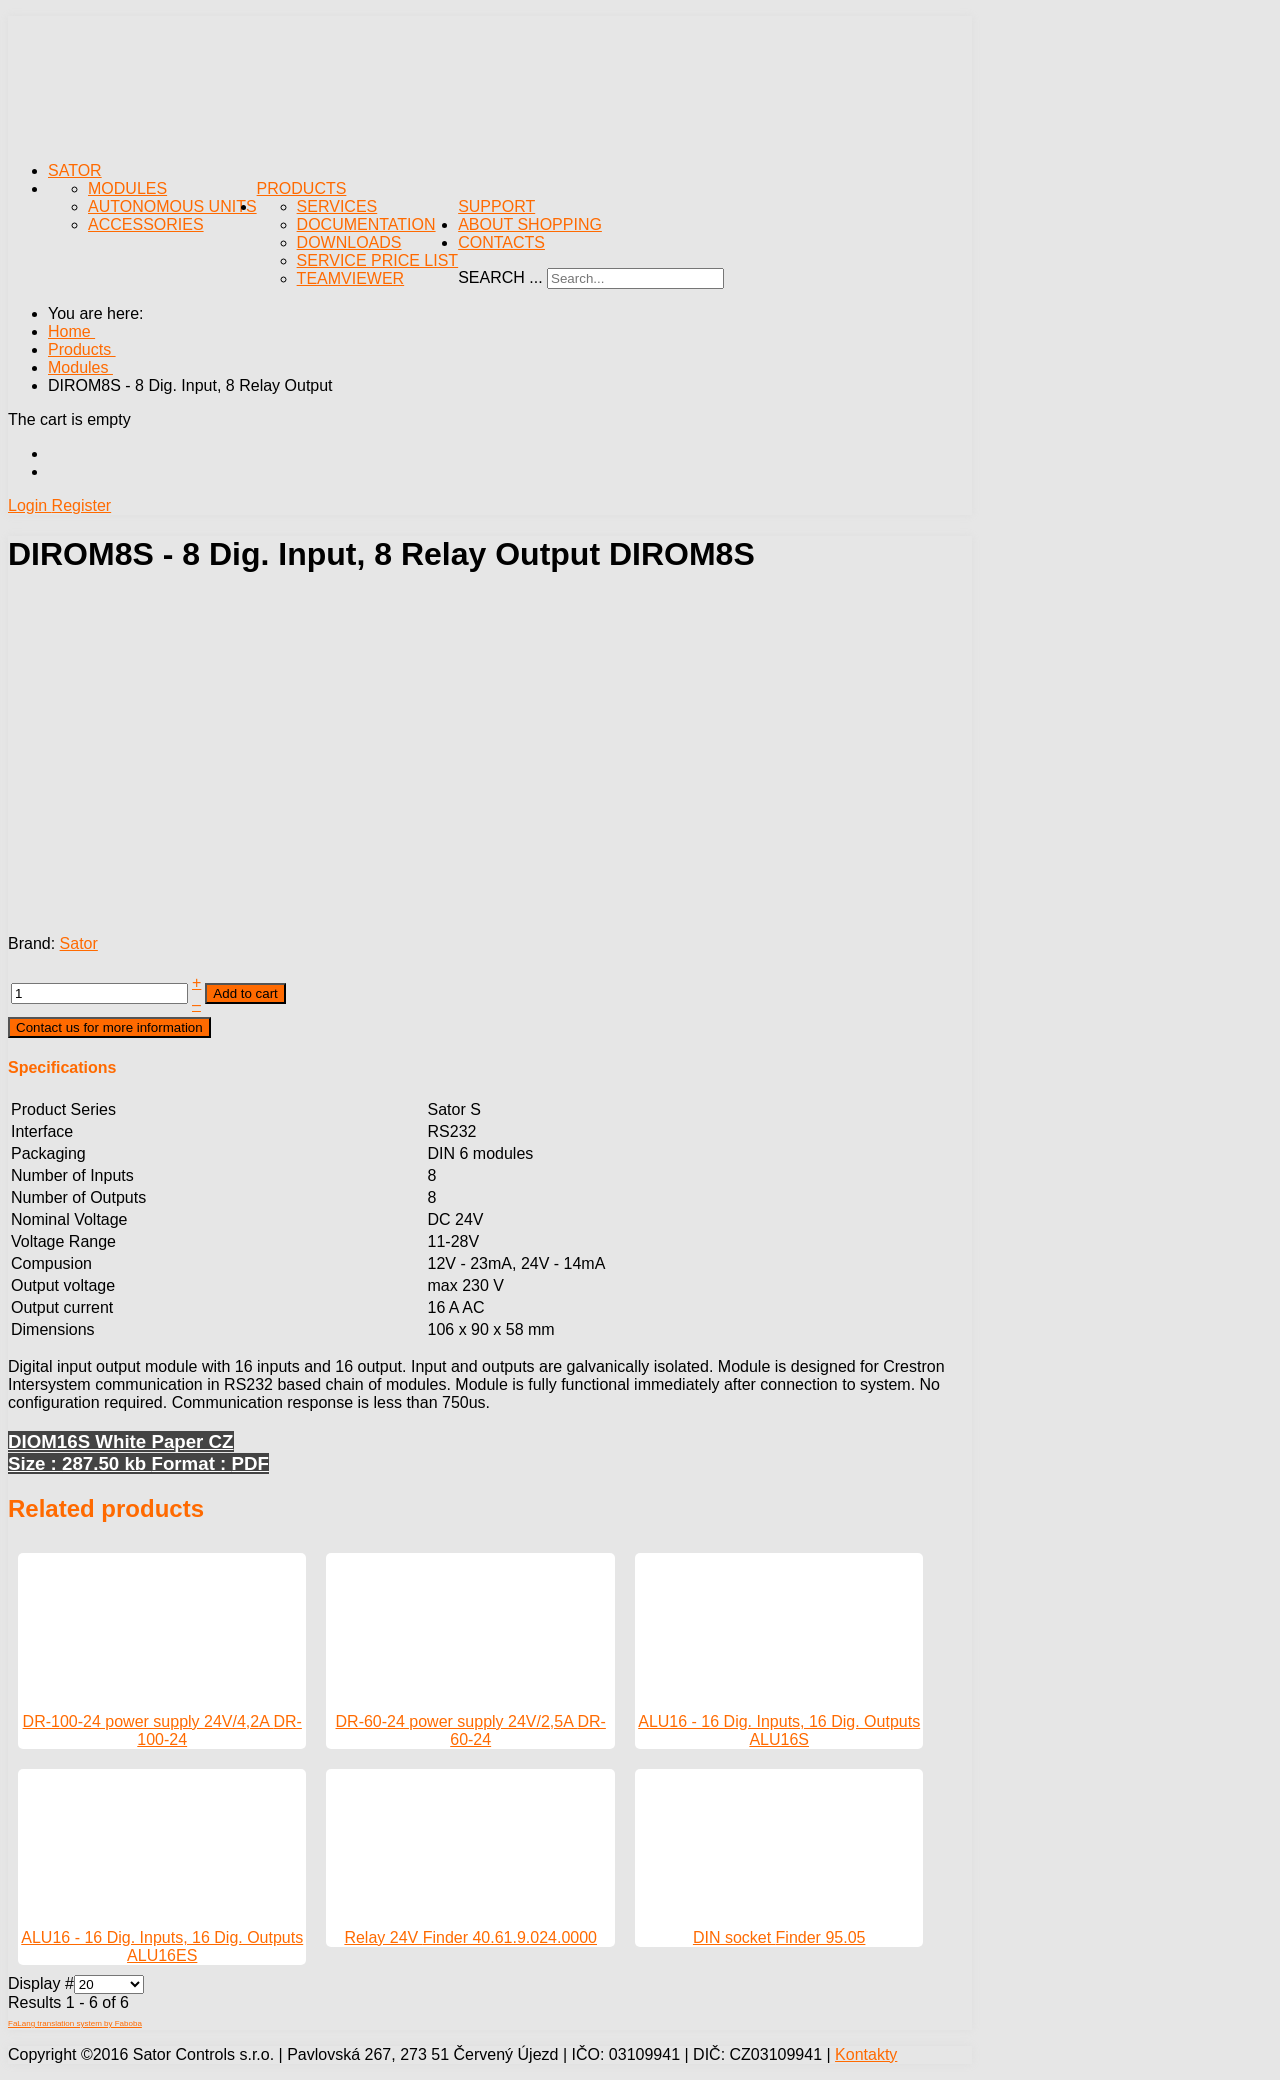  I want to click on Finder 95.05, so click(821, 1937).